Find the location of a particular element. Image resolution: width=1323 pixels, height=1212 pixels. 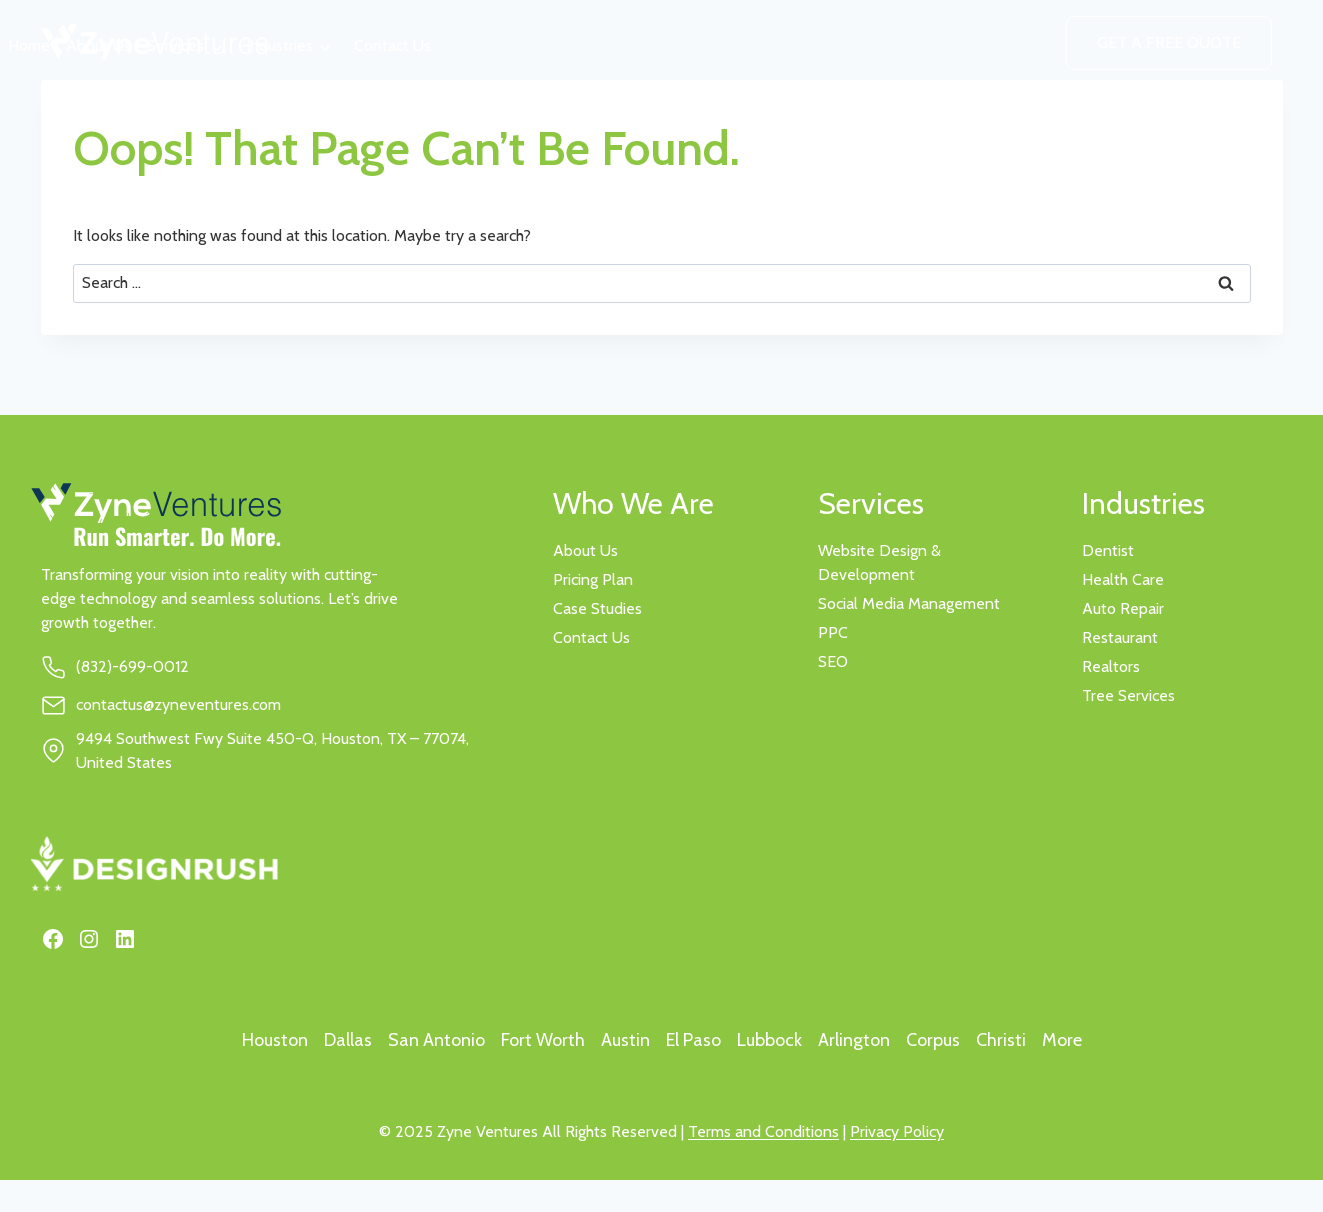

Home is located at coordinates (29, 45).